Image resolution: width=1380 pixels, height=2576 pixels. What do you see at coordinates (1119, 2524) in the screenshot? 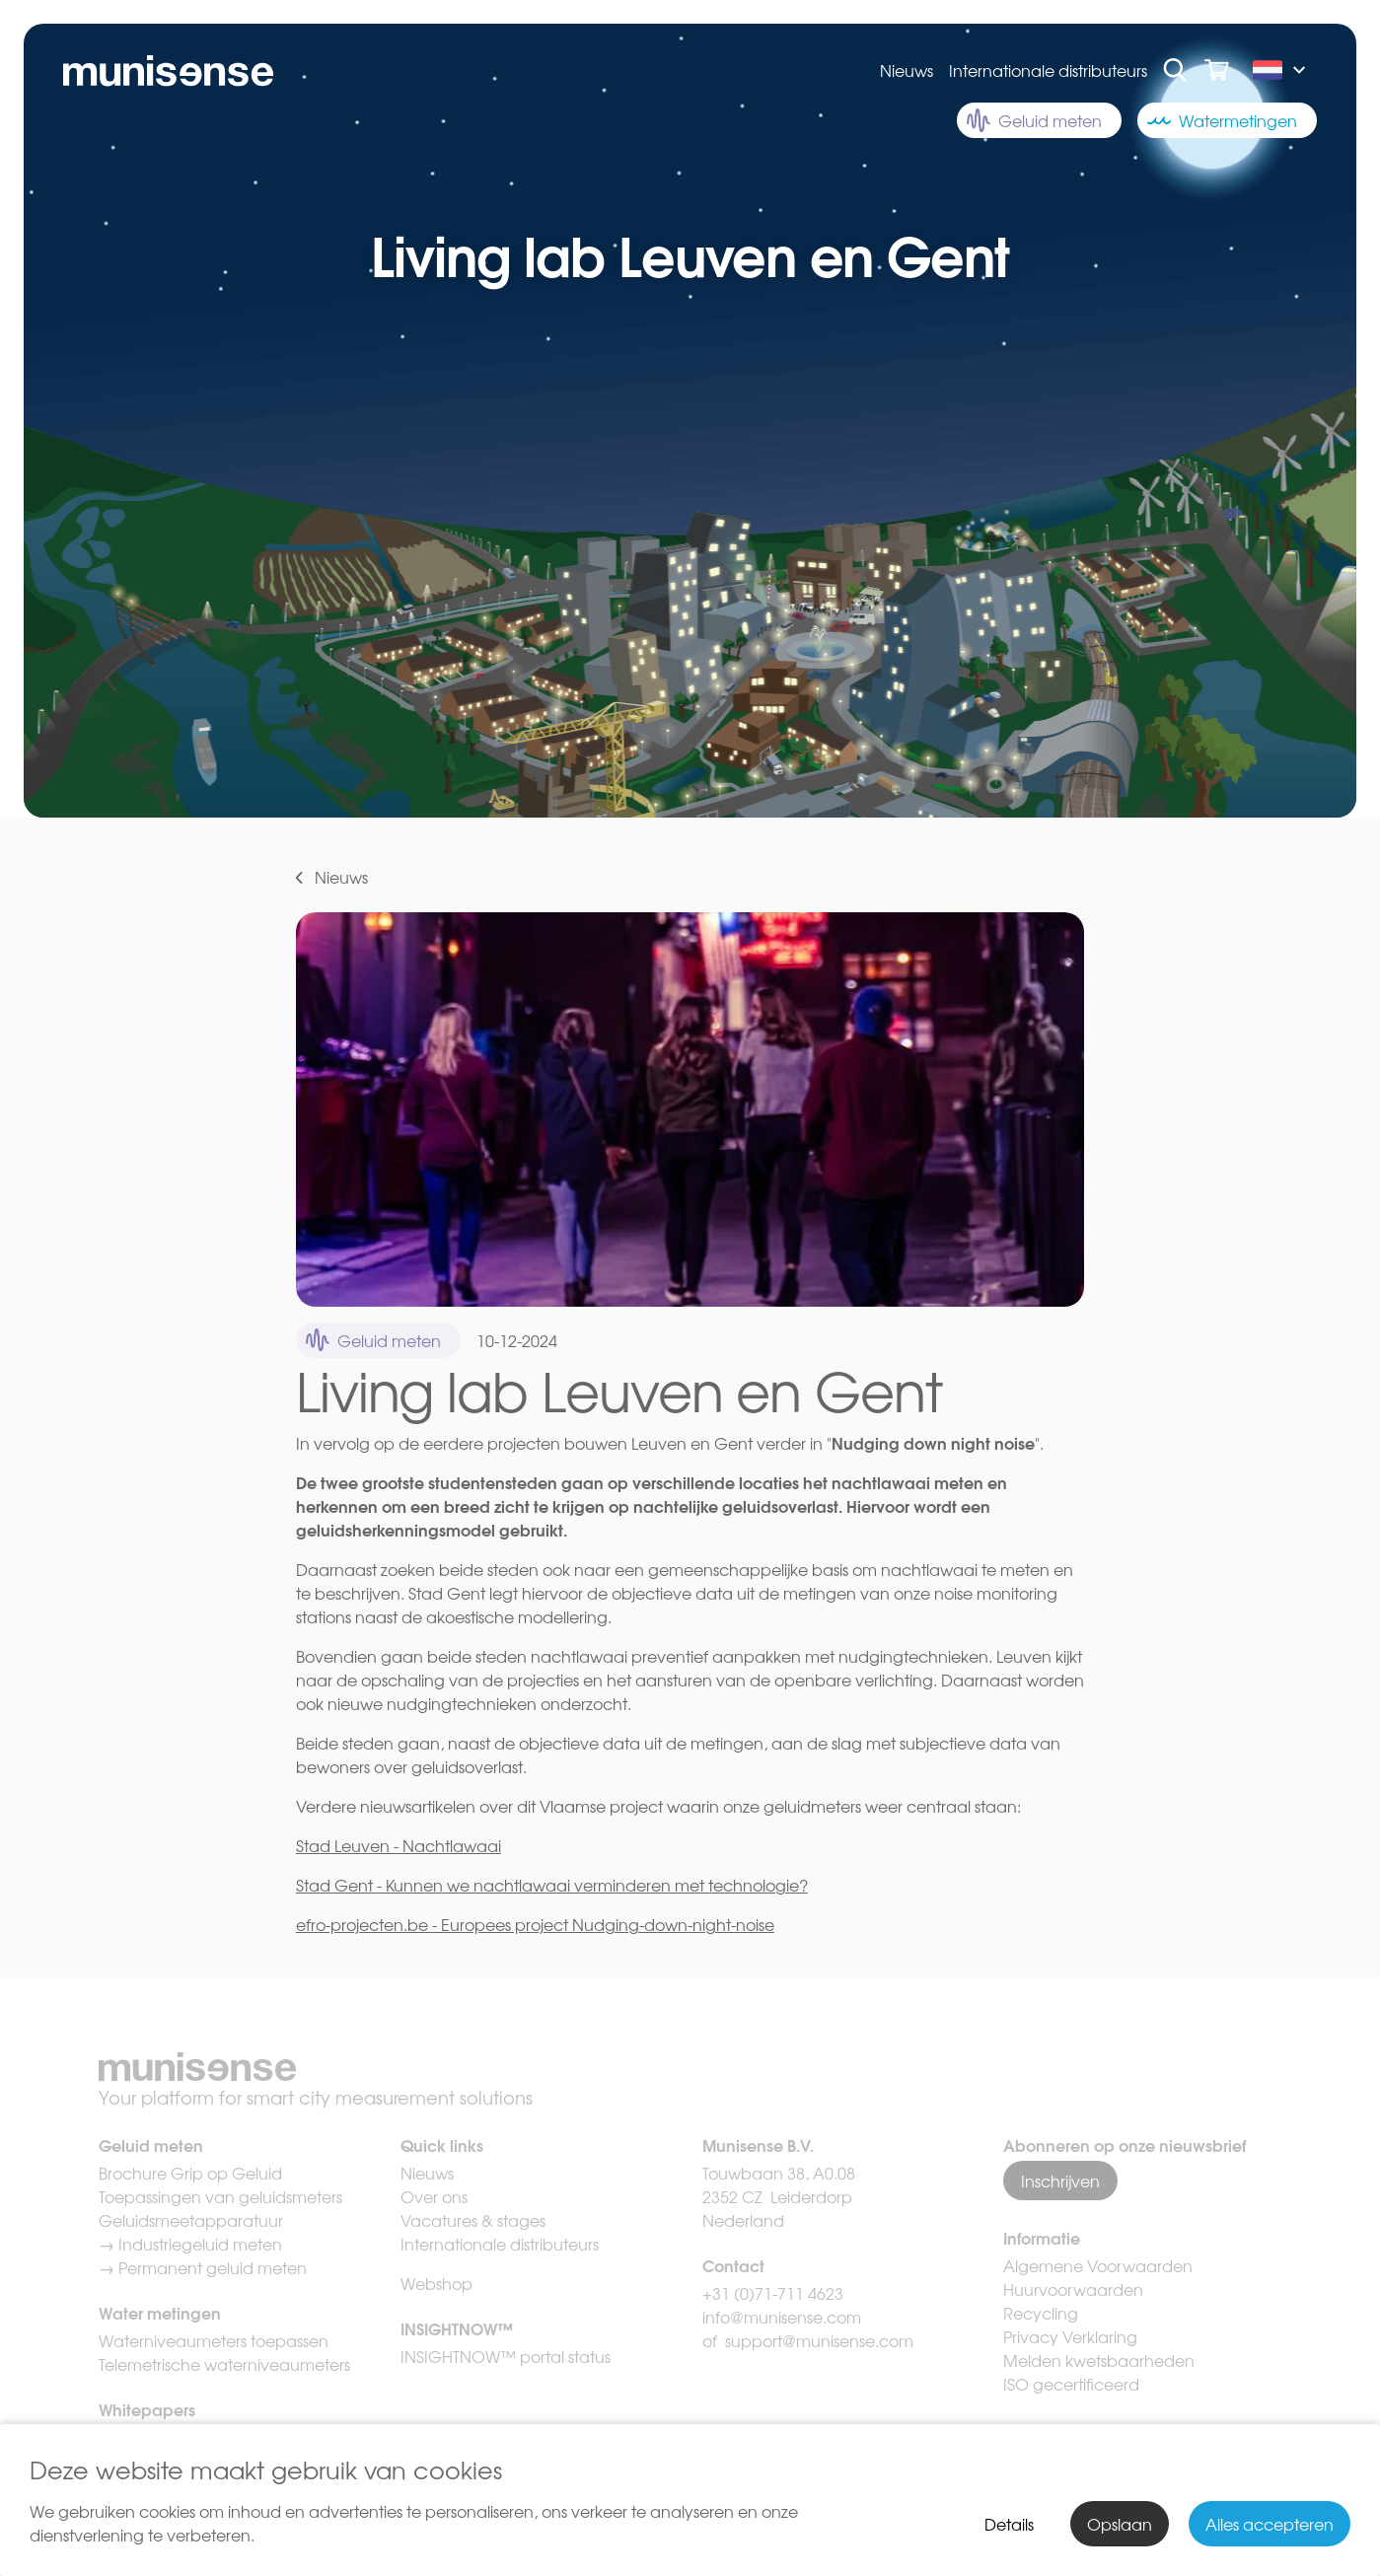
I see `Opslaan` at bounding box center [1119, 2524].